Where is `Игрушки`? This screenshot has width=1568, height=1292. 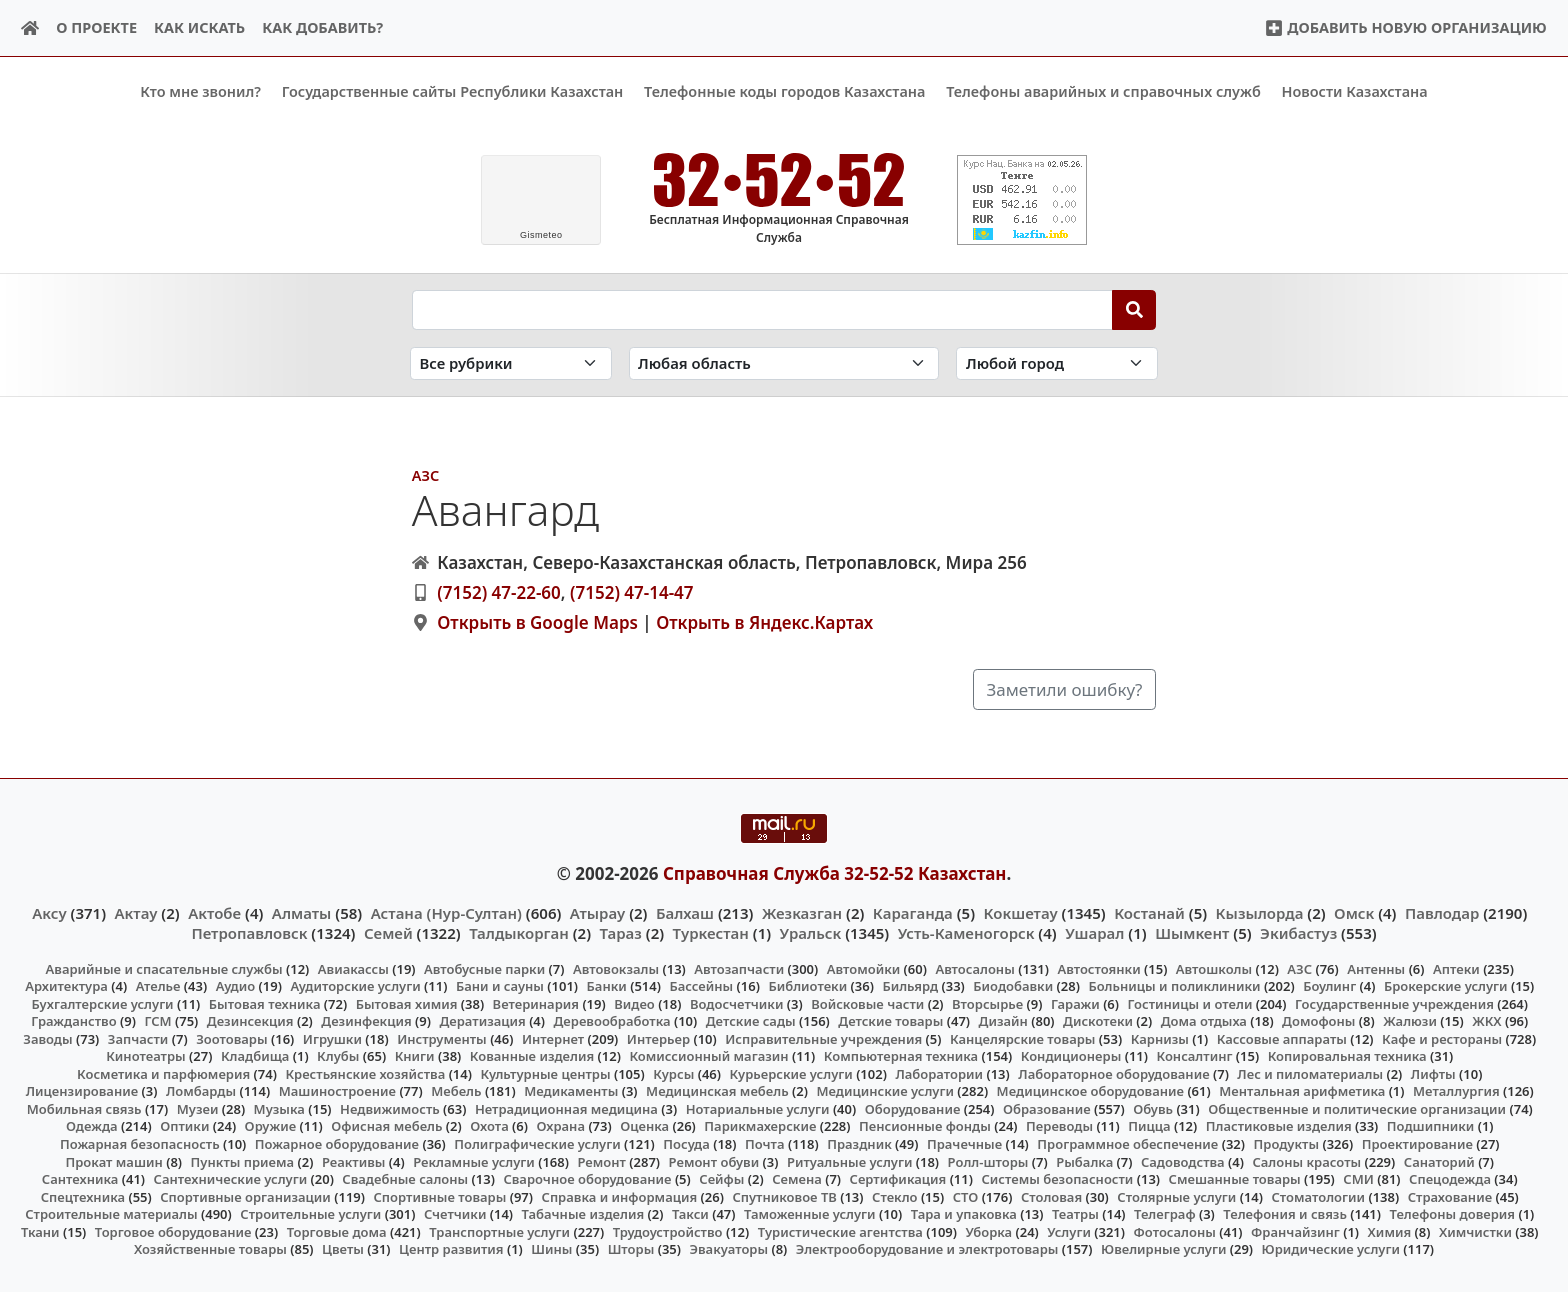 Игрушки is located at coordinates (332, 1038).